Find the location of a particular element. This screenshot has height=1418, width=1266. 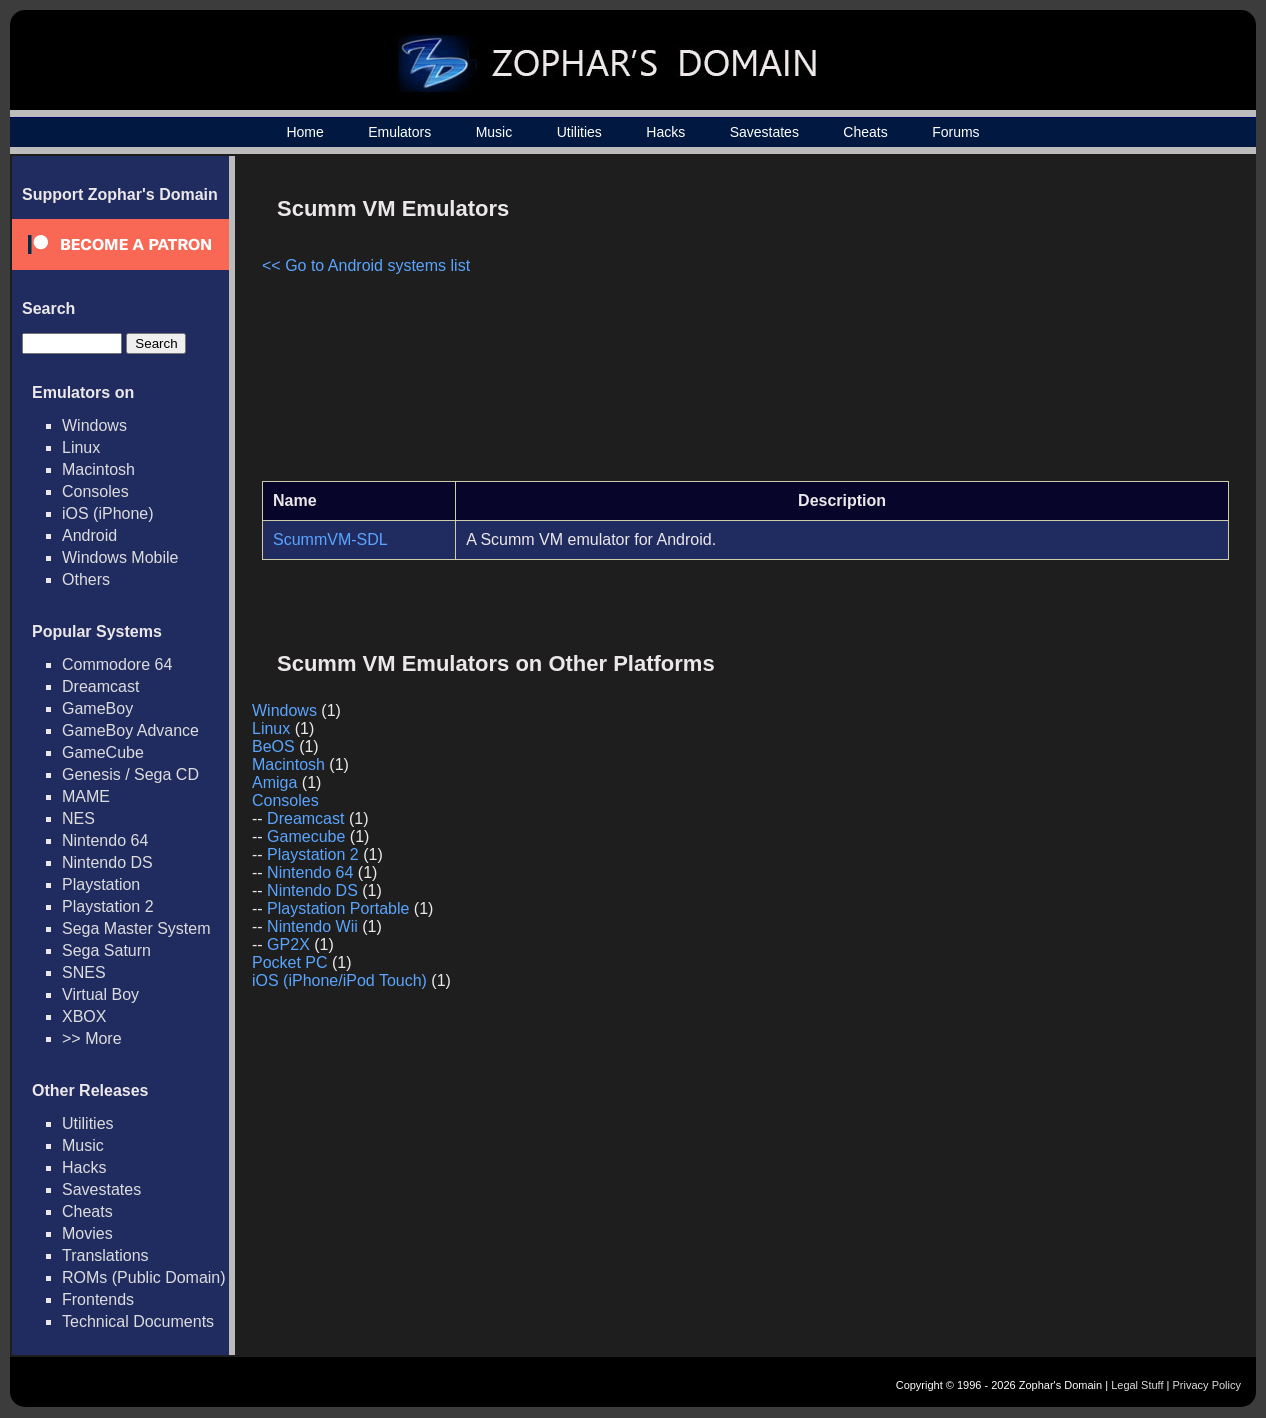

Playstation 2 is located at coordinates (108, 906).